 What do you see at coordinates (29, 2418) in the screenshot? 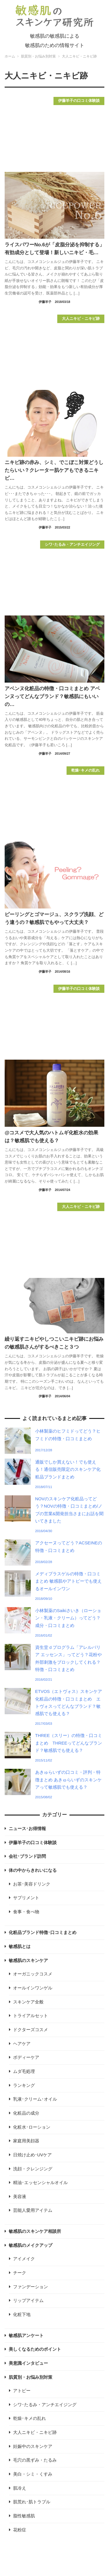
I see `乾燥･キメの乱れ` at bounding box center [29, 2418].